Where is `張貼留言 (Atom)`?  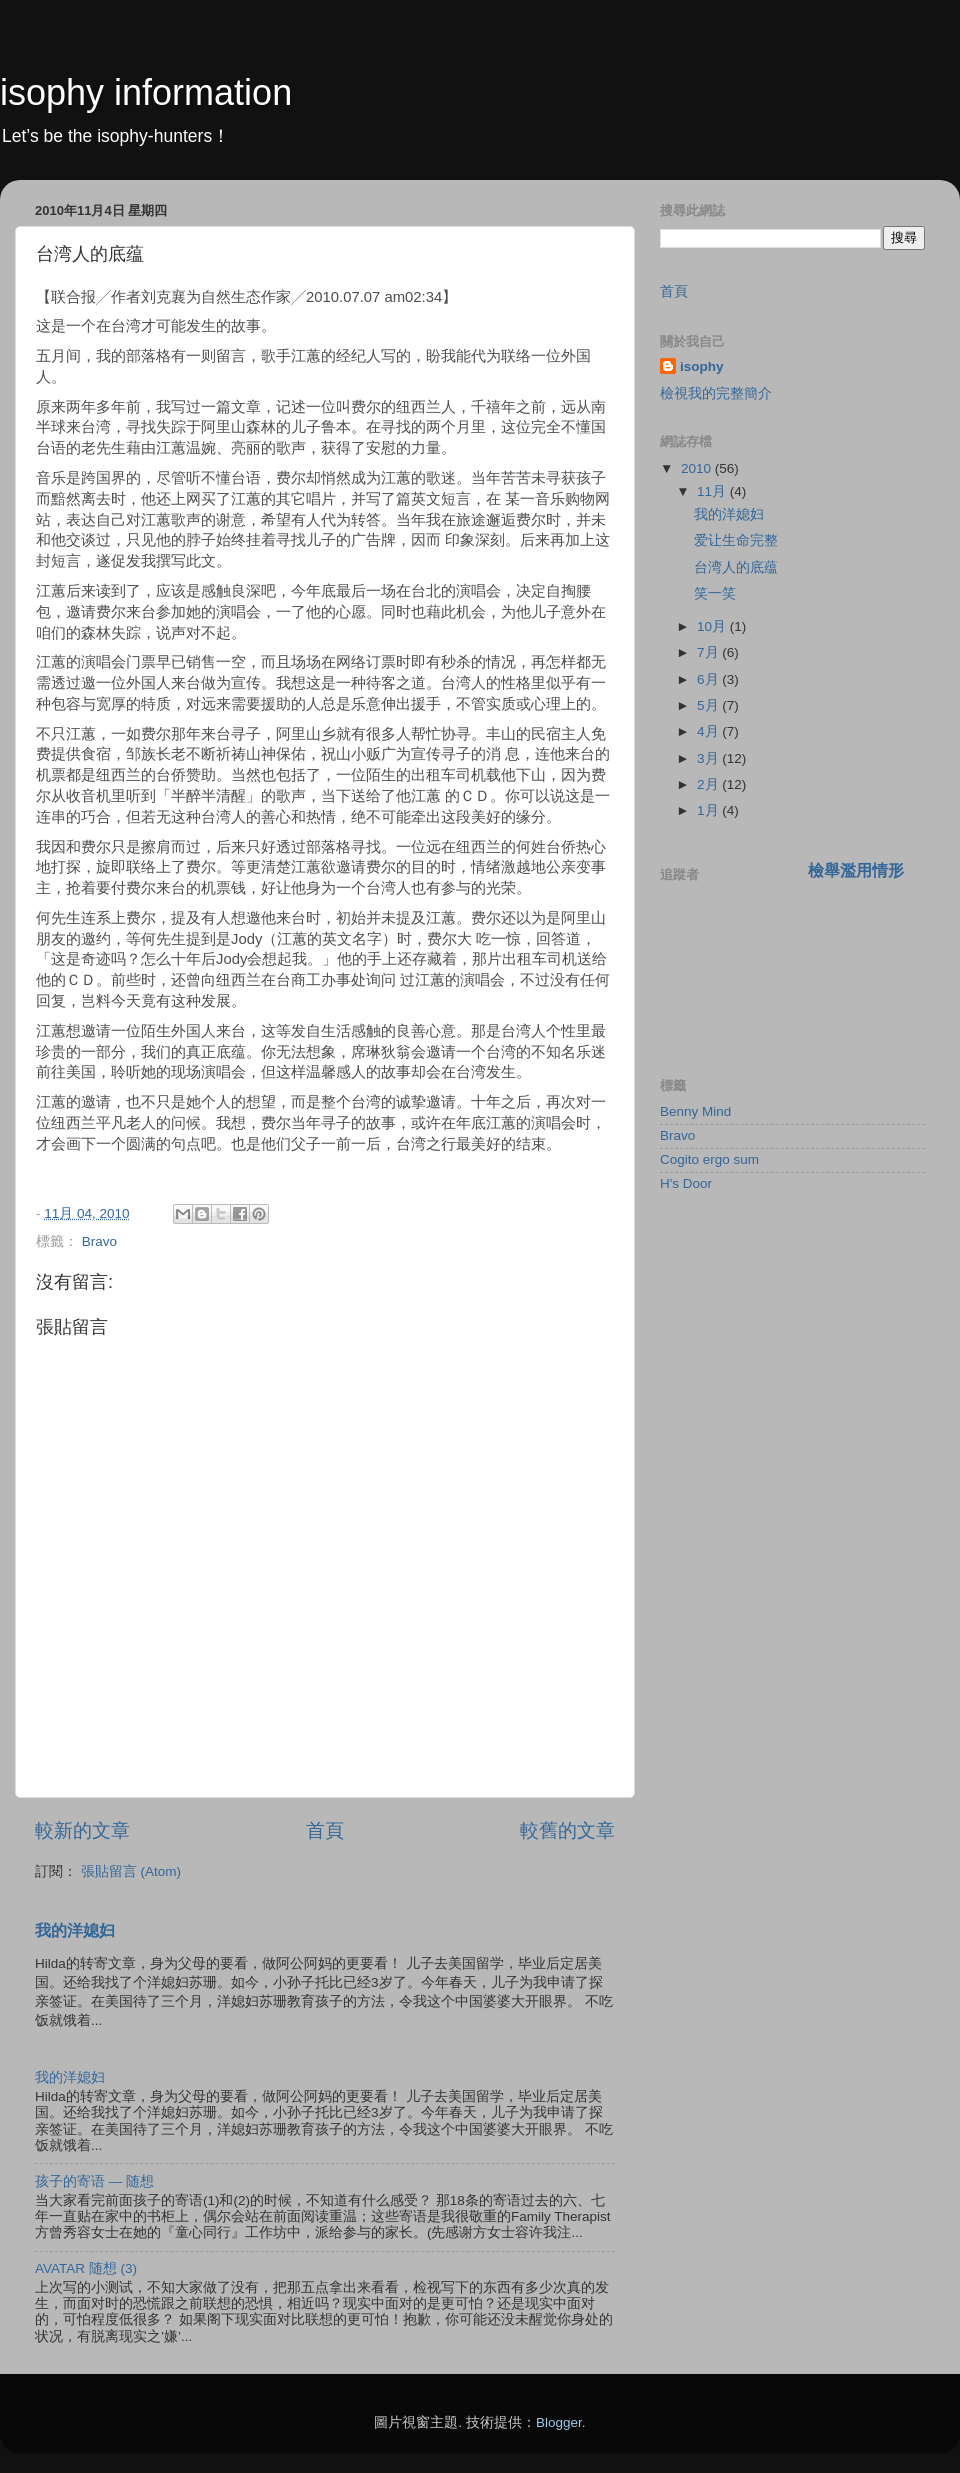
張貼留言 (Atom) is located at coordinates (131, 1871).